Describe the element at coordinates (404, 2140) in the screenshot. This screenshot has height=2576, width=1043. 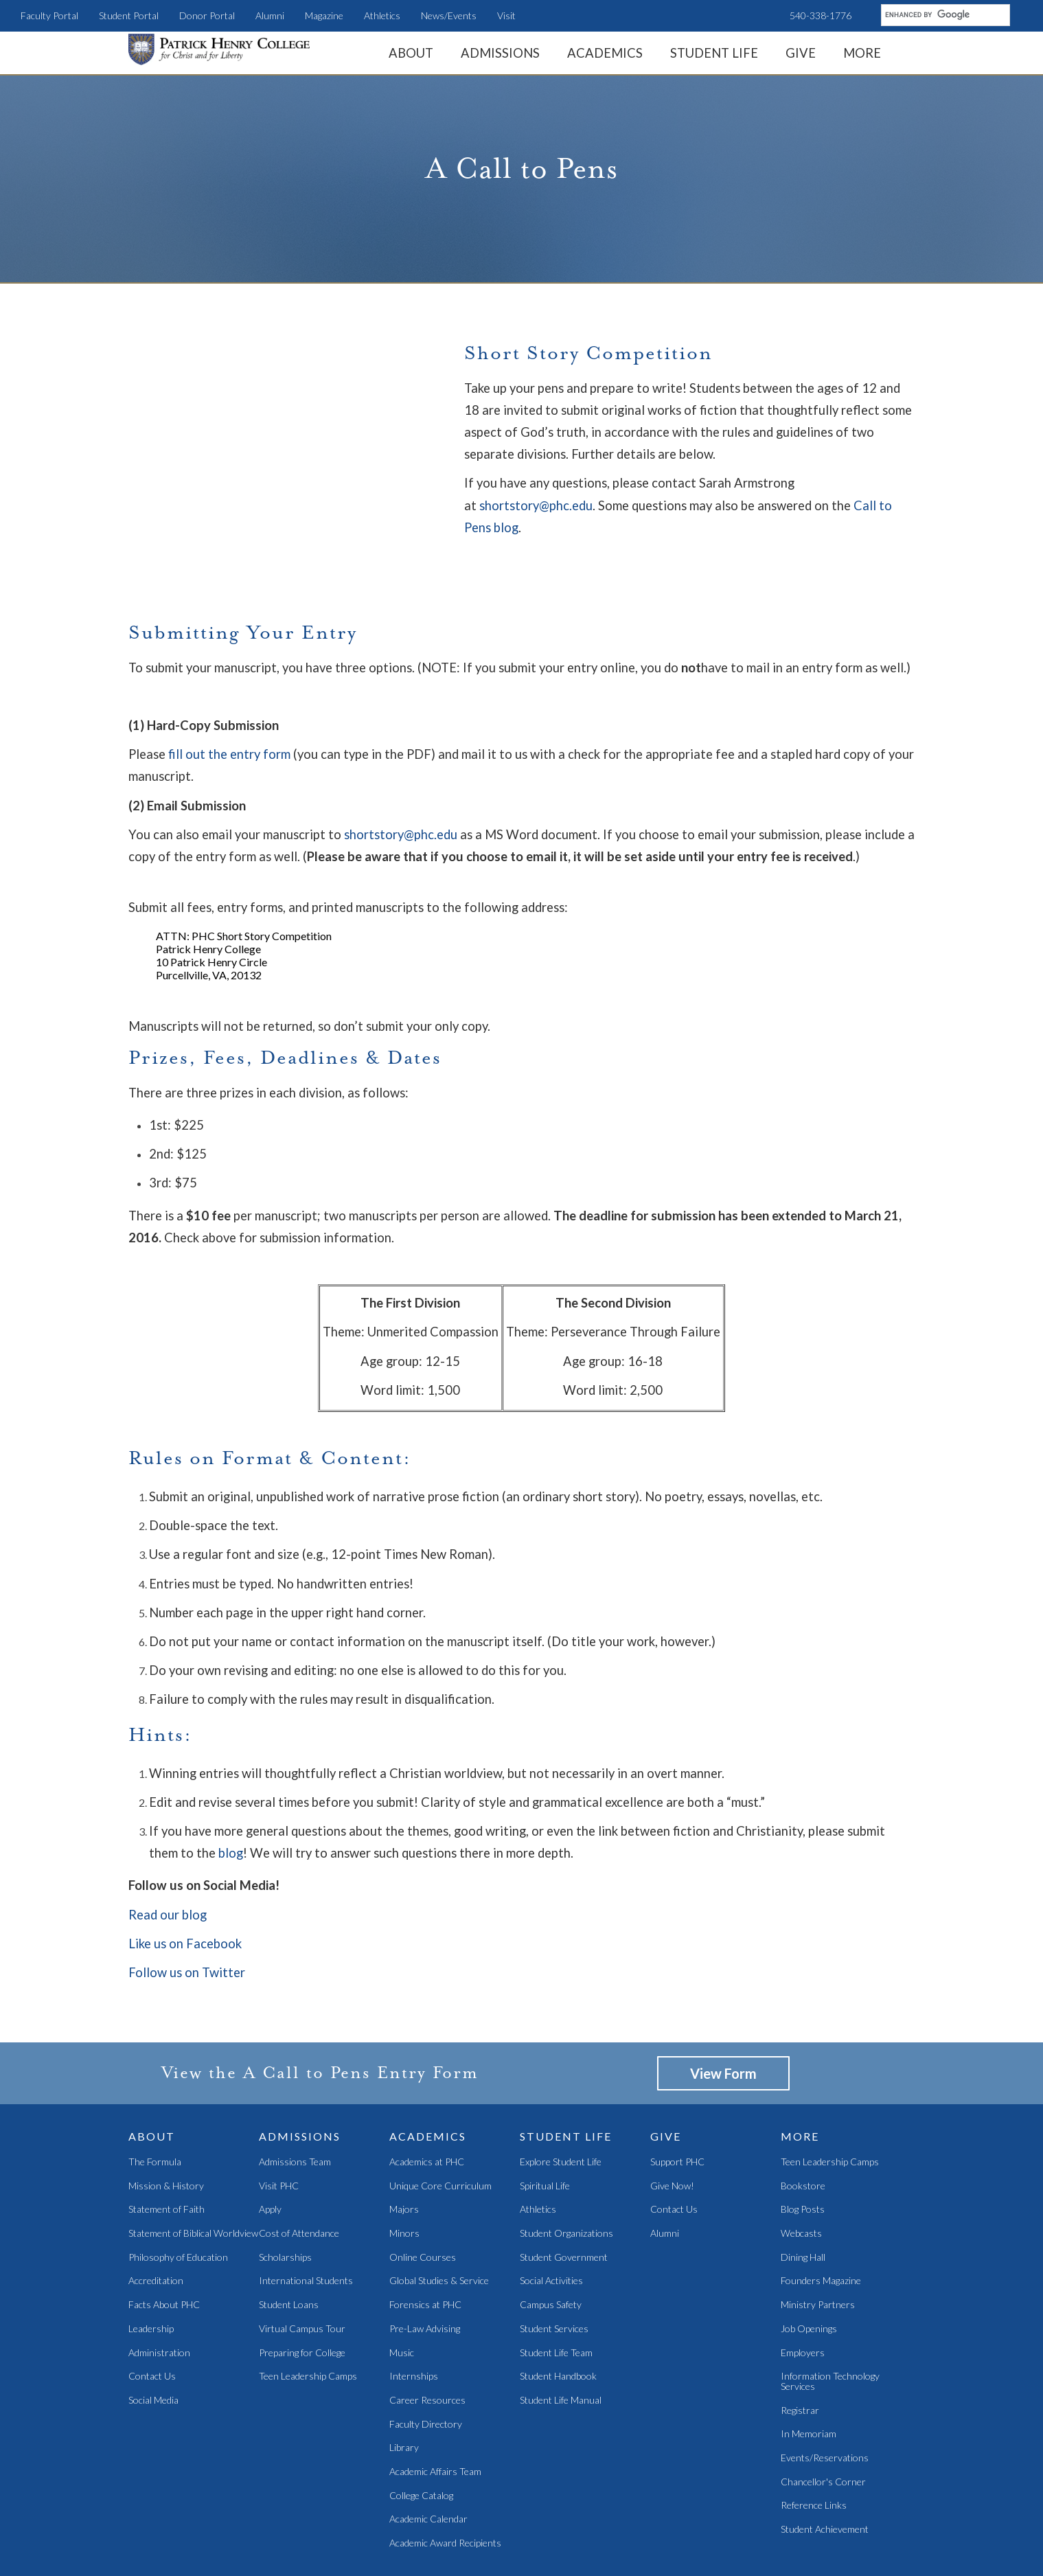
I see `Majors [menuitem]` at that location.